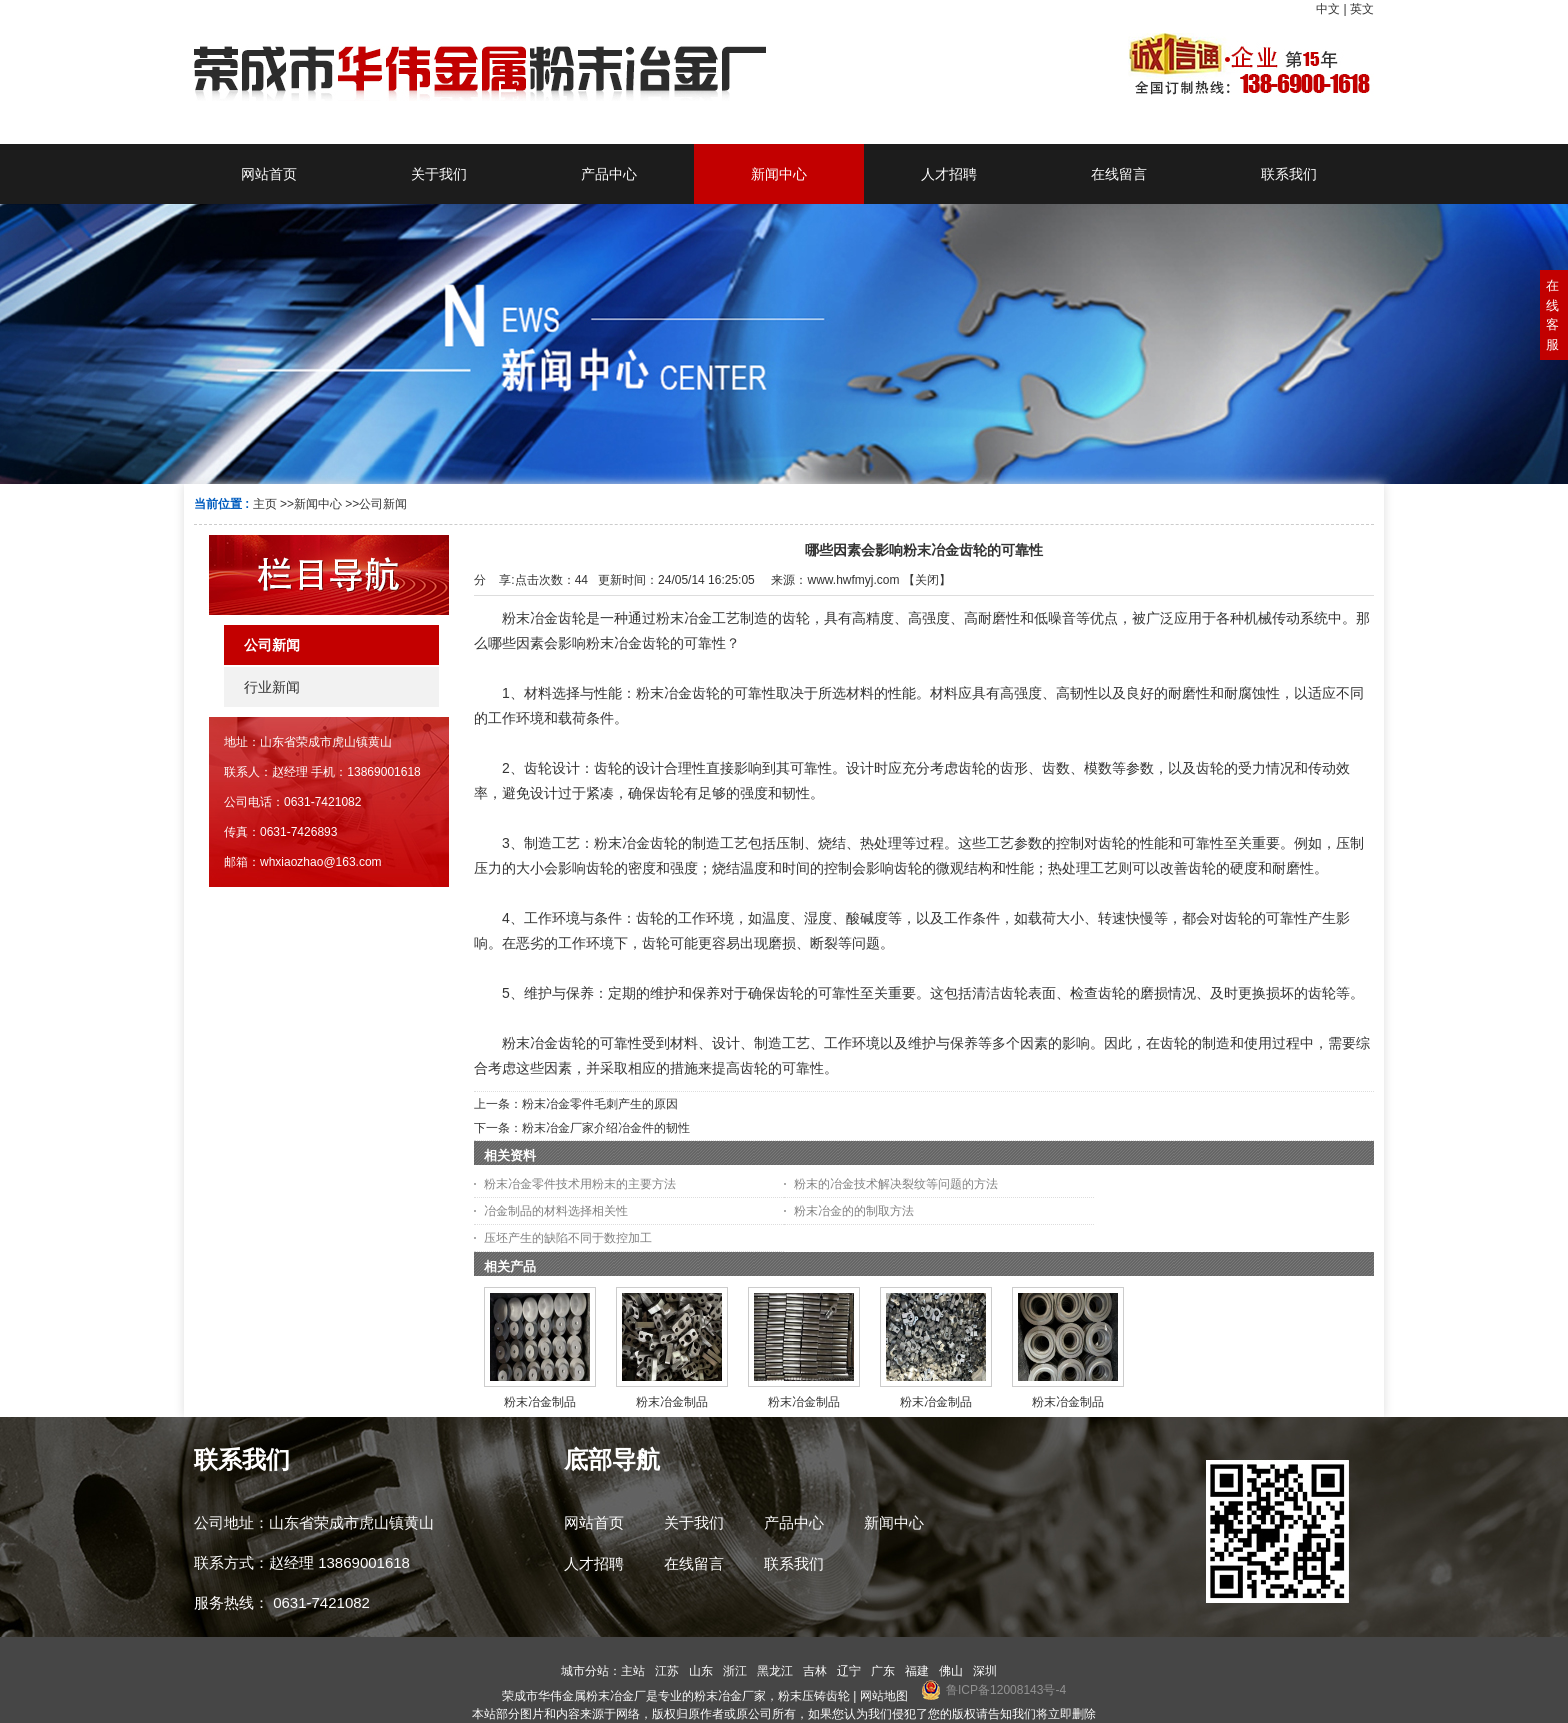 This screenshot has height=1723, width=1568. What do you see at coordinates (735, 1671) in the screenshot?
I see `浙江` at bounding box center [735, 1671].